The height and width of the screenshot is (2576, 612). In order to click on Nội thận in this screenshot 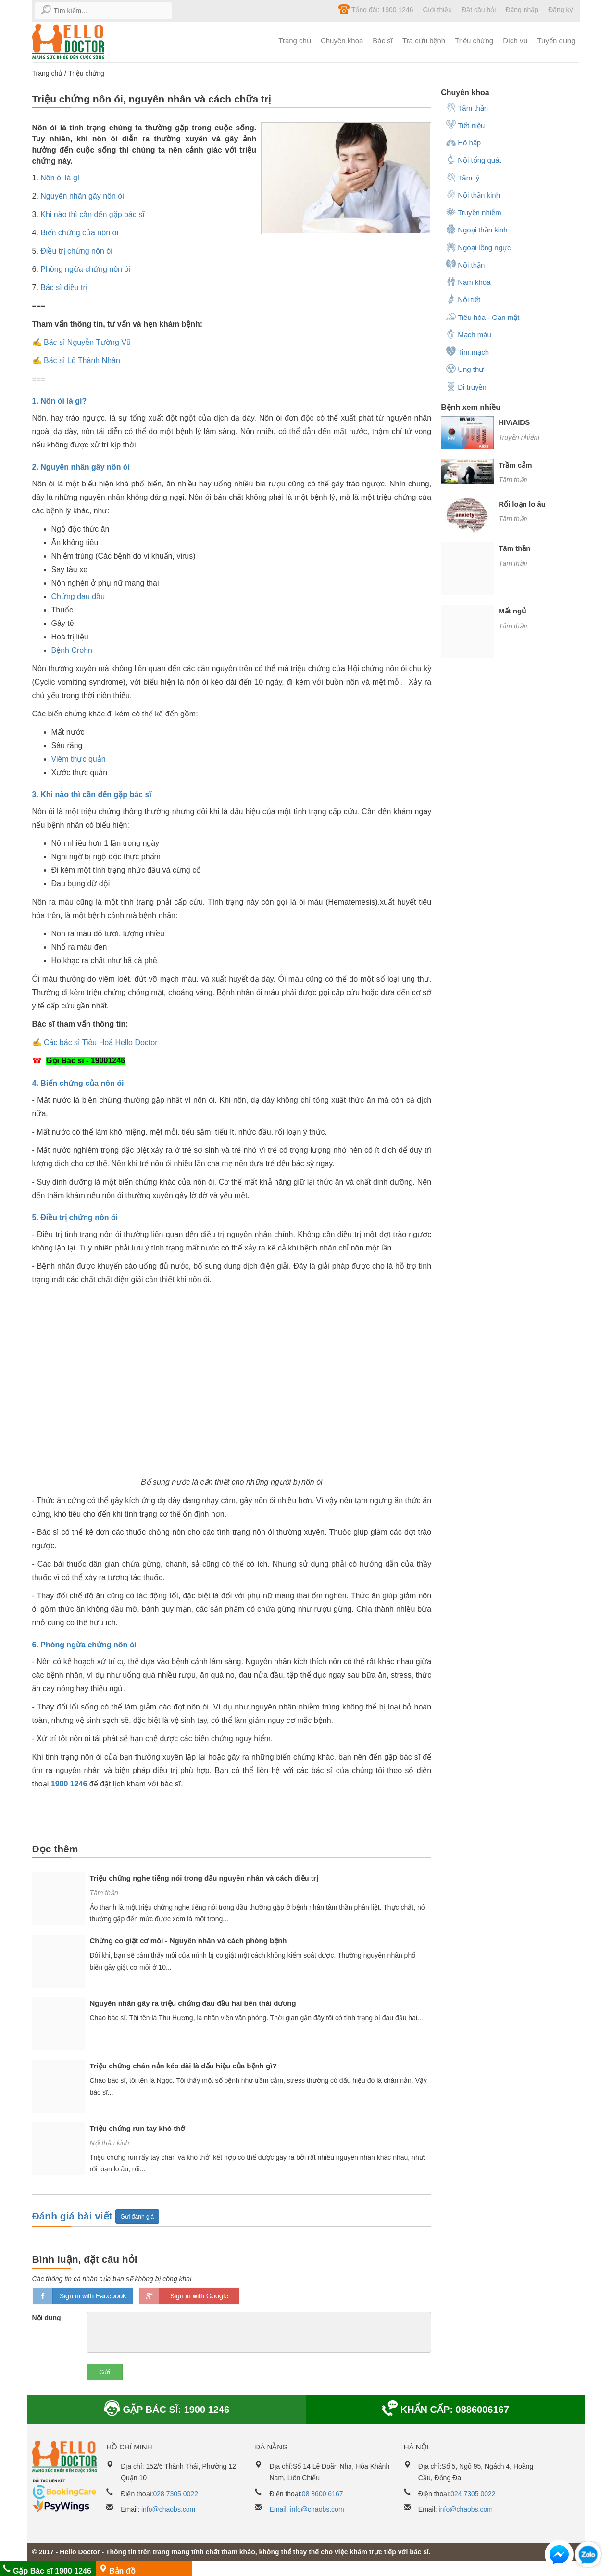, I will do `click(465, 264)`.